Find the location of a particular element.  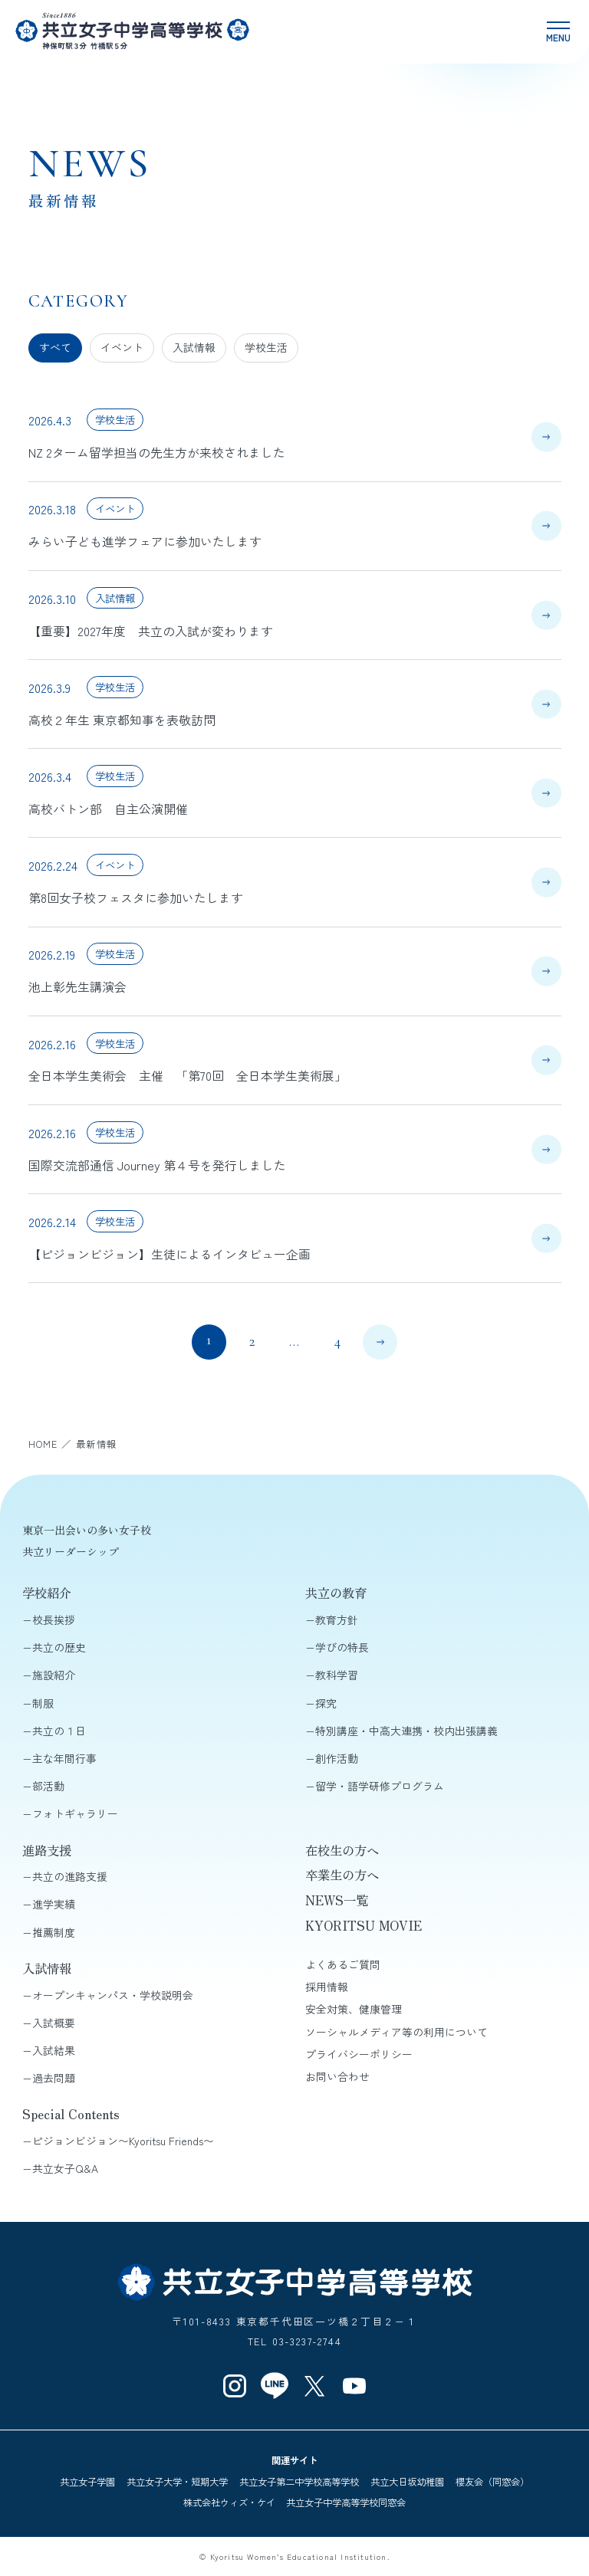

イベント is located at coordinates (121, 347).